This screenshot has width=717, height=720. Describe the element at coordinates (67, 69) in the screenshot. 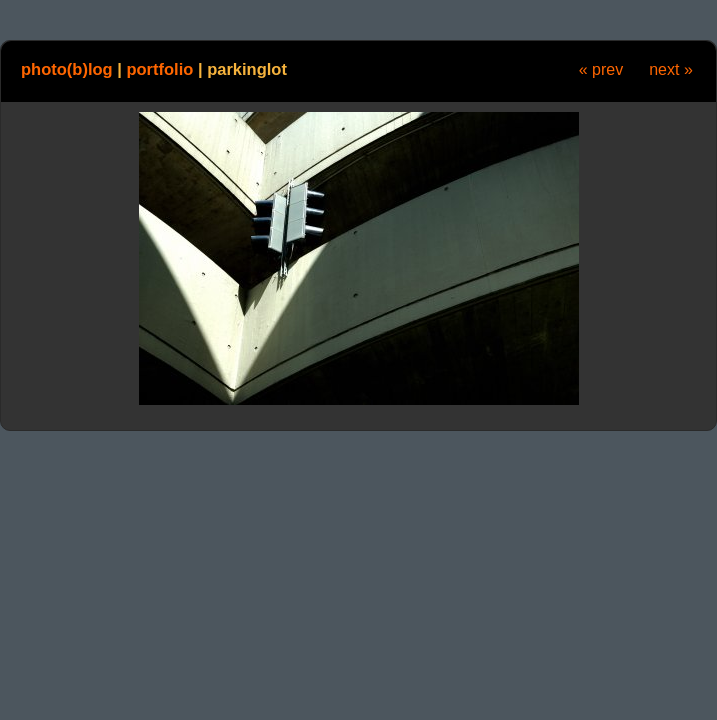

I see `photo(b)log` at that location.